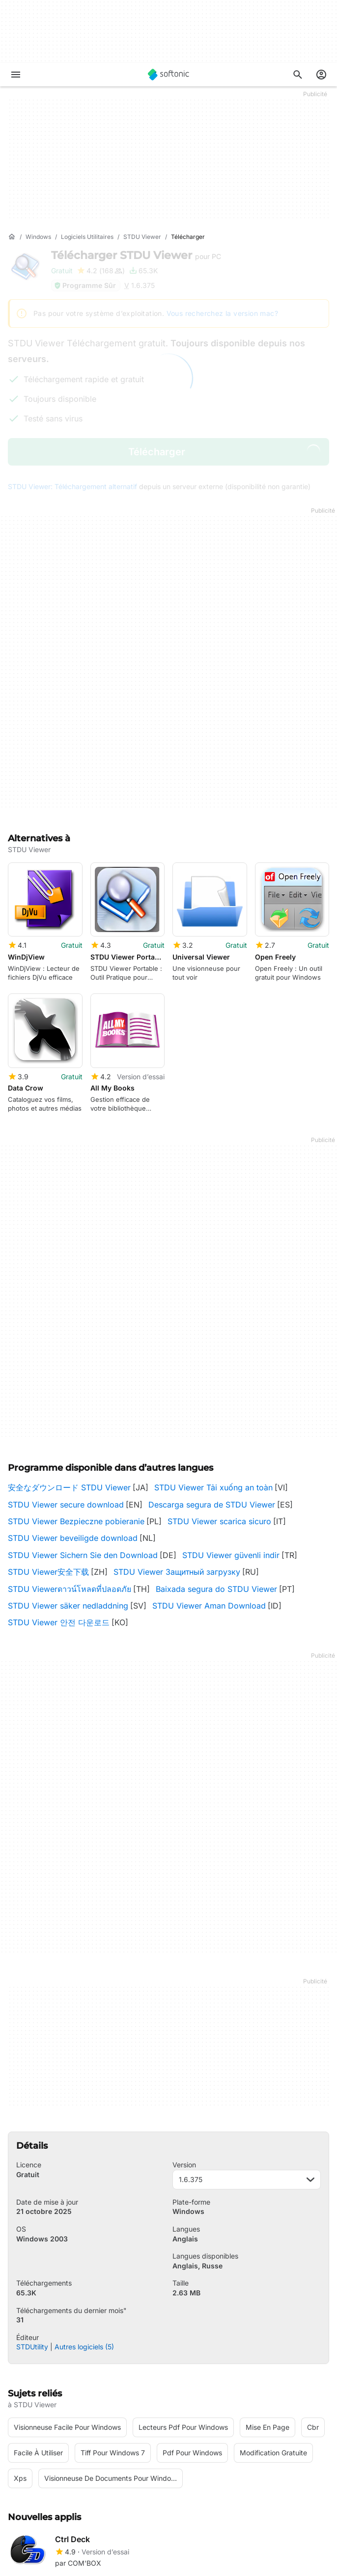 This screenshot has width=337, height=2576. What do you see at coordinates (246, 2041) in the screenshot?
I see `1.6.375` at bounding box center [246, 2041].